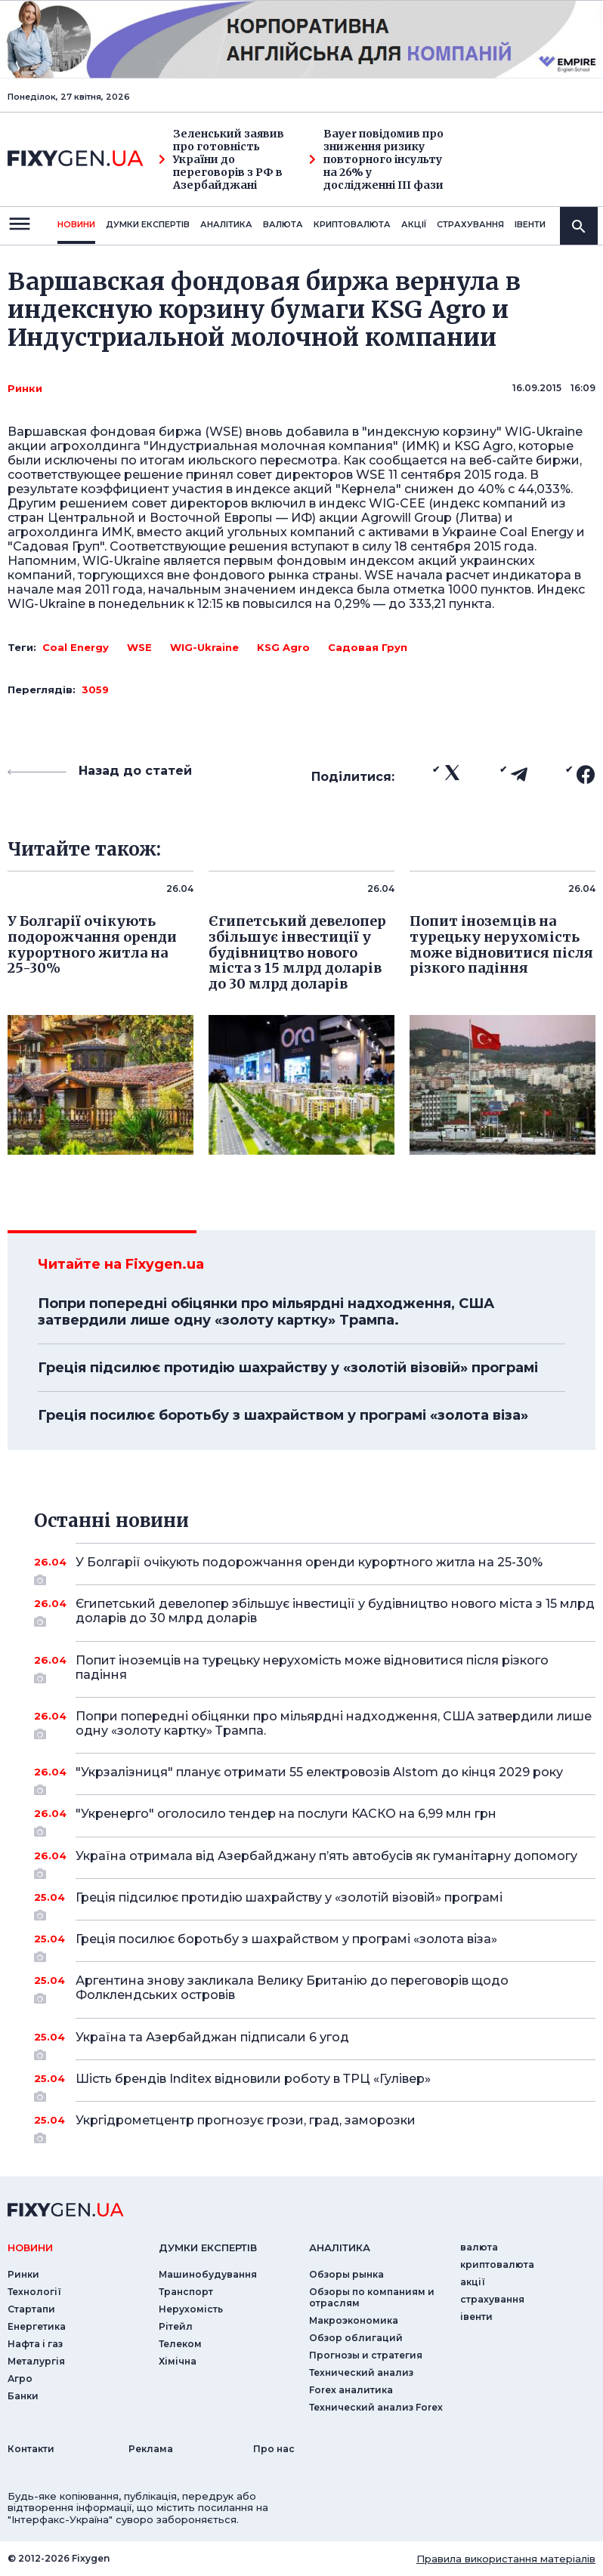  I want to click on Аргентина знову закликала Велику Британію до переговорів щодо Фолклендських островів, so click(315, 1988).